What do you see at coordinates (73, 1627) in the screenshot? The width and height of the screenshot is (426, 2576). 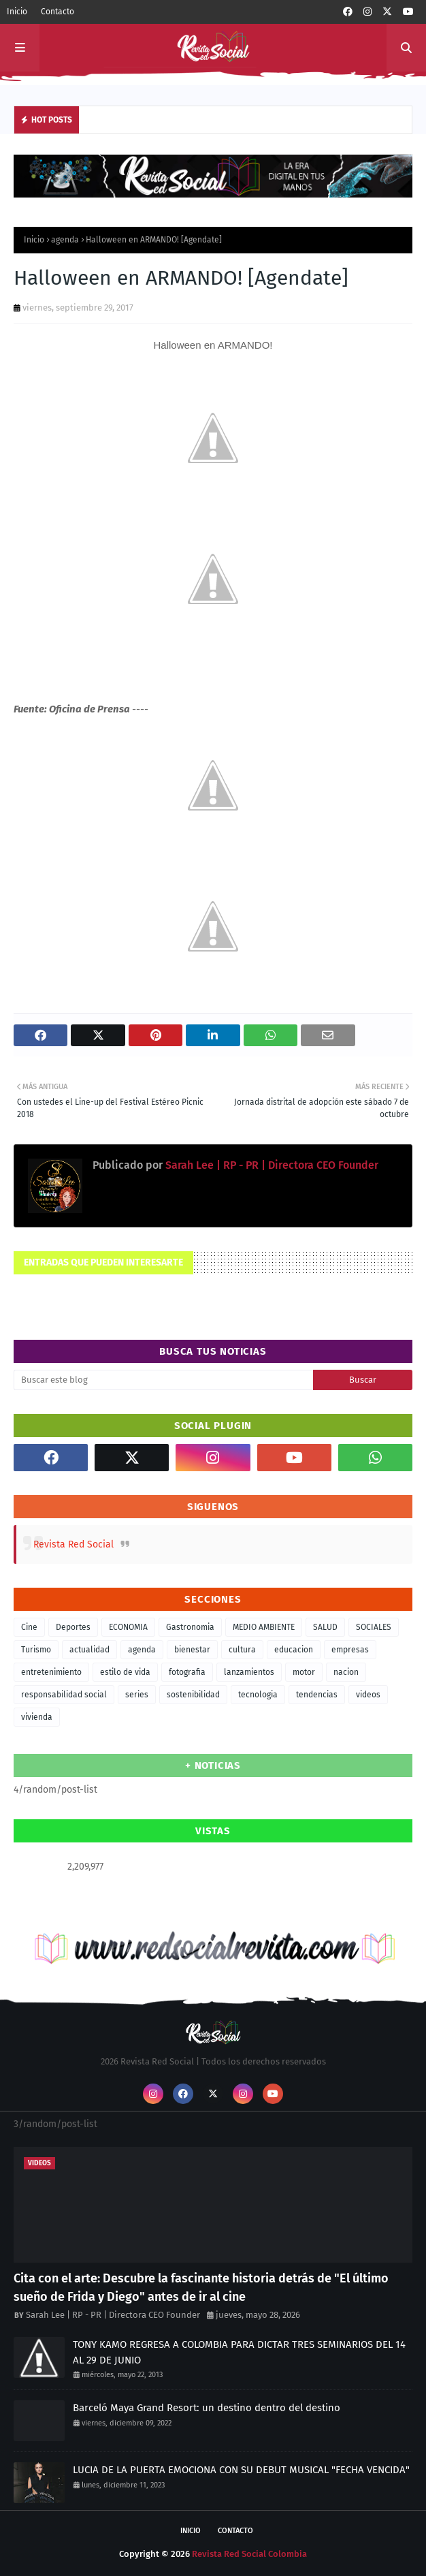 I see `Deportes` at bounding box center [73, 1627].